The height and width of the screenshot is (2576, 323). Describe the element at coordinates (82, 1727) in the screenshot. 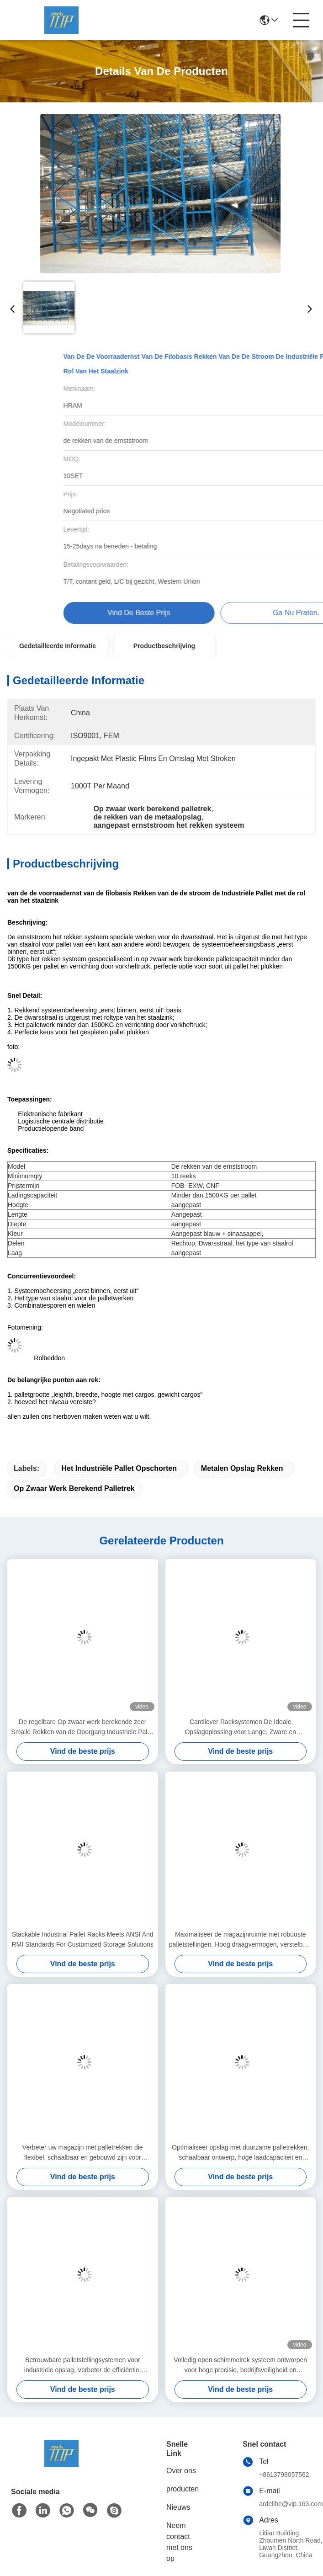

I see `De regelbare Op zwaar werk berekende zeer Smalle Rekken van de Doorgang Industriële Pallet voor Logistische Cental` at that location.